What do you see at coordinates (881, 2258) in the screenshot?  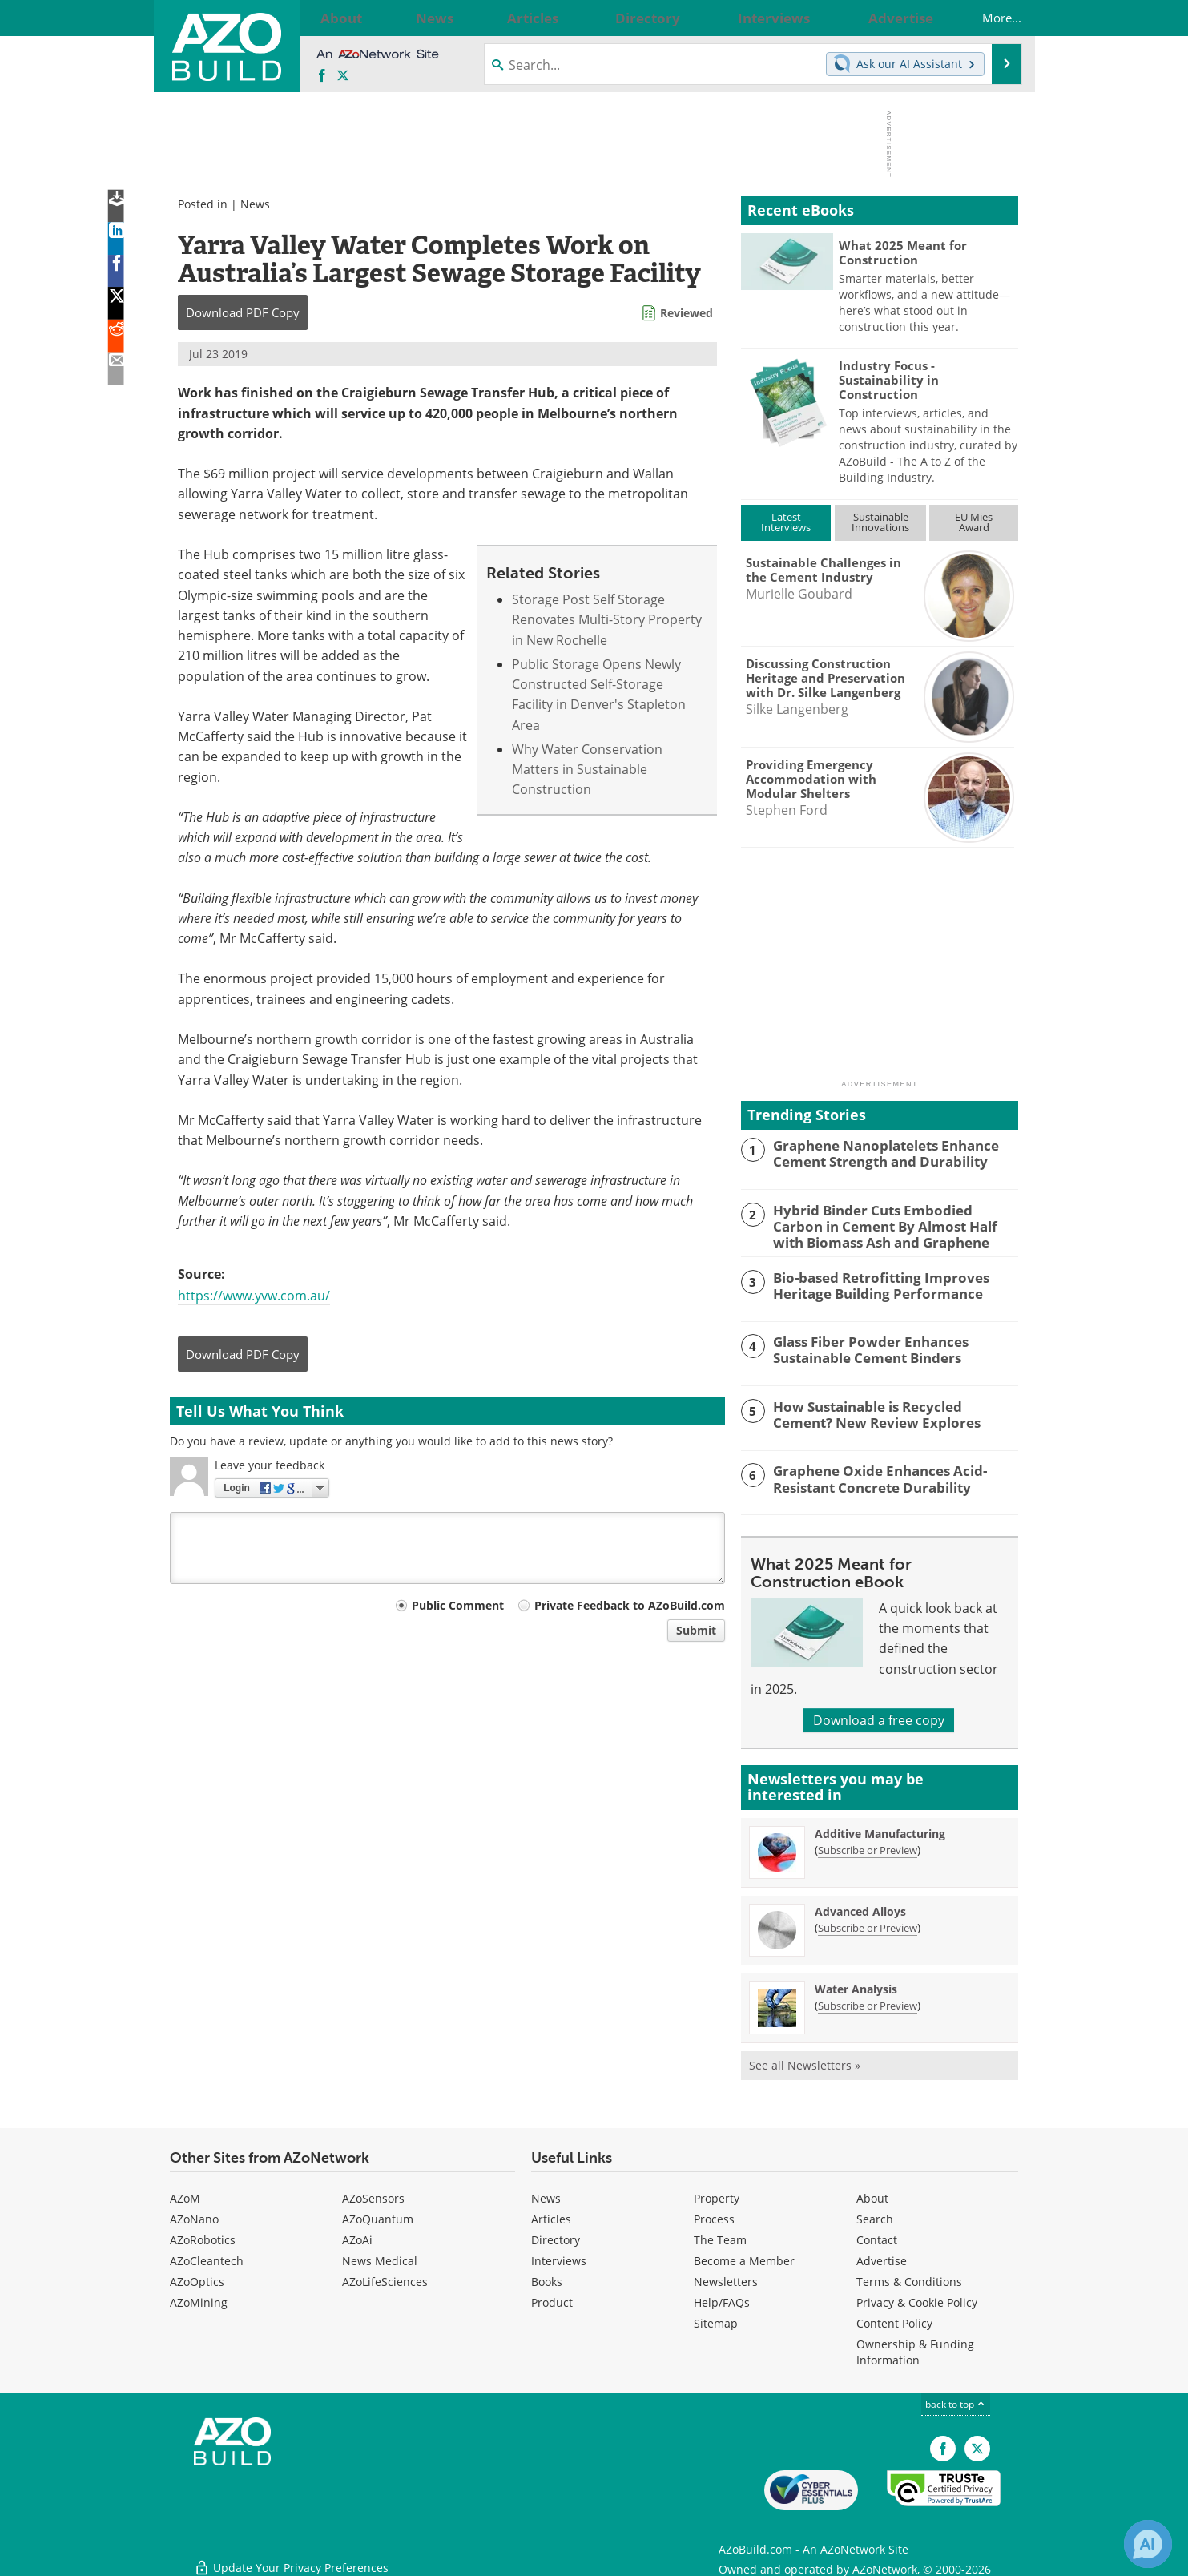 I see `Advertise` at bounding box center [881, 2258].